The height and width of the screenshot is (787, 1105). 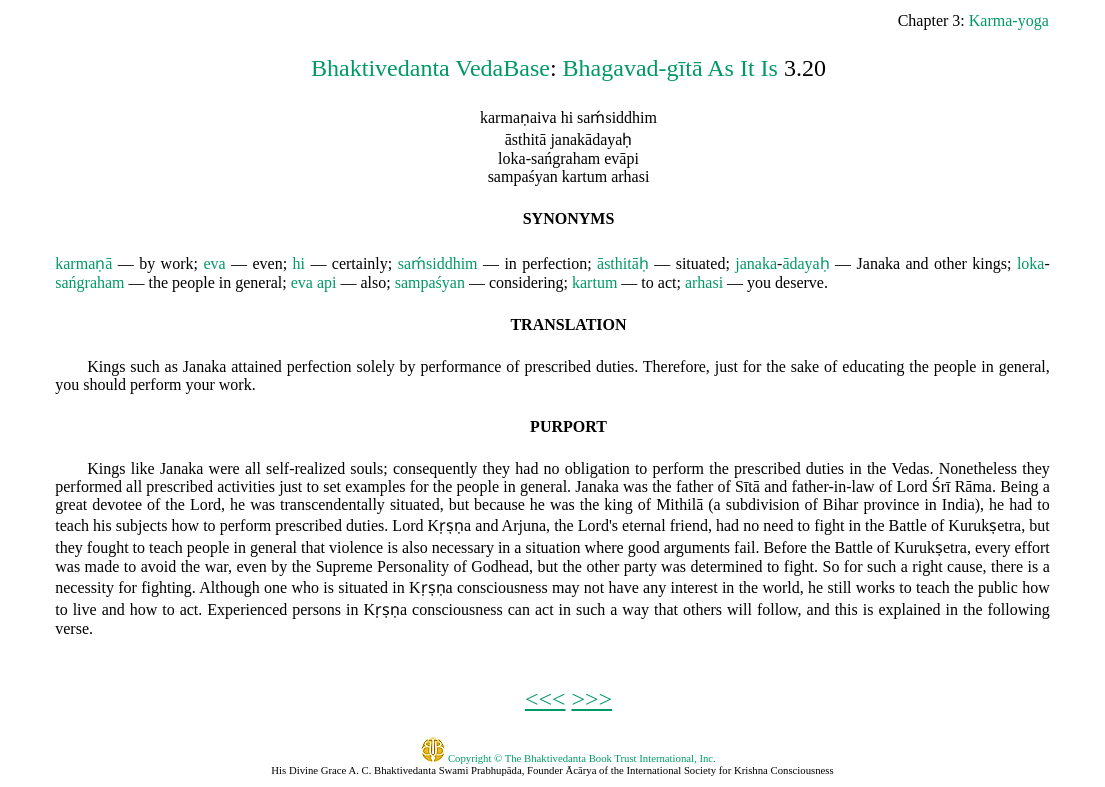 I want to click on hi, so click(x=299, y=263).